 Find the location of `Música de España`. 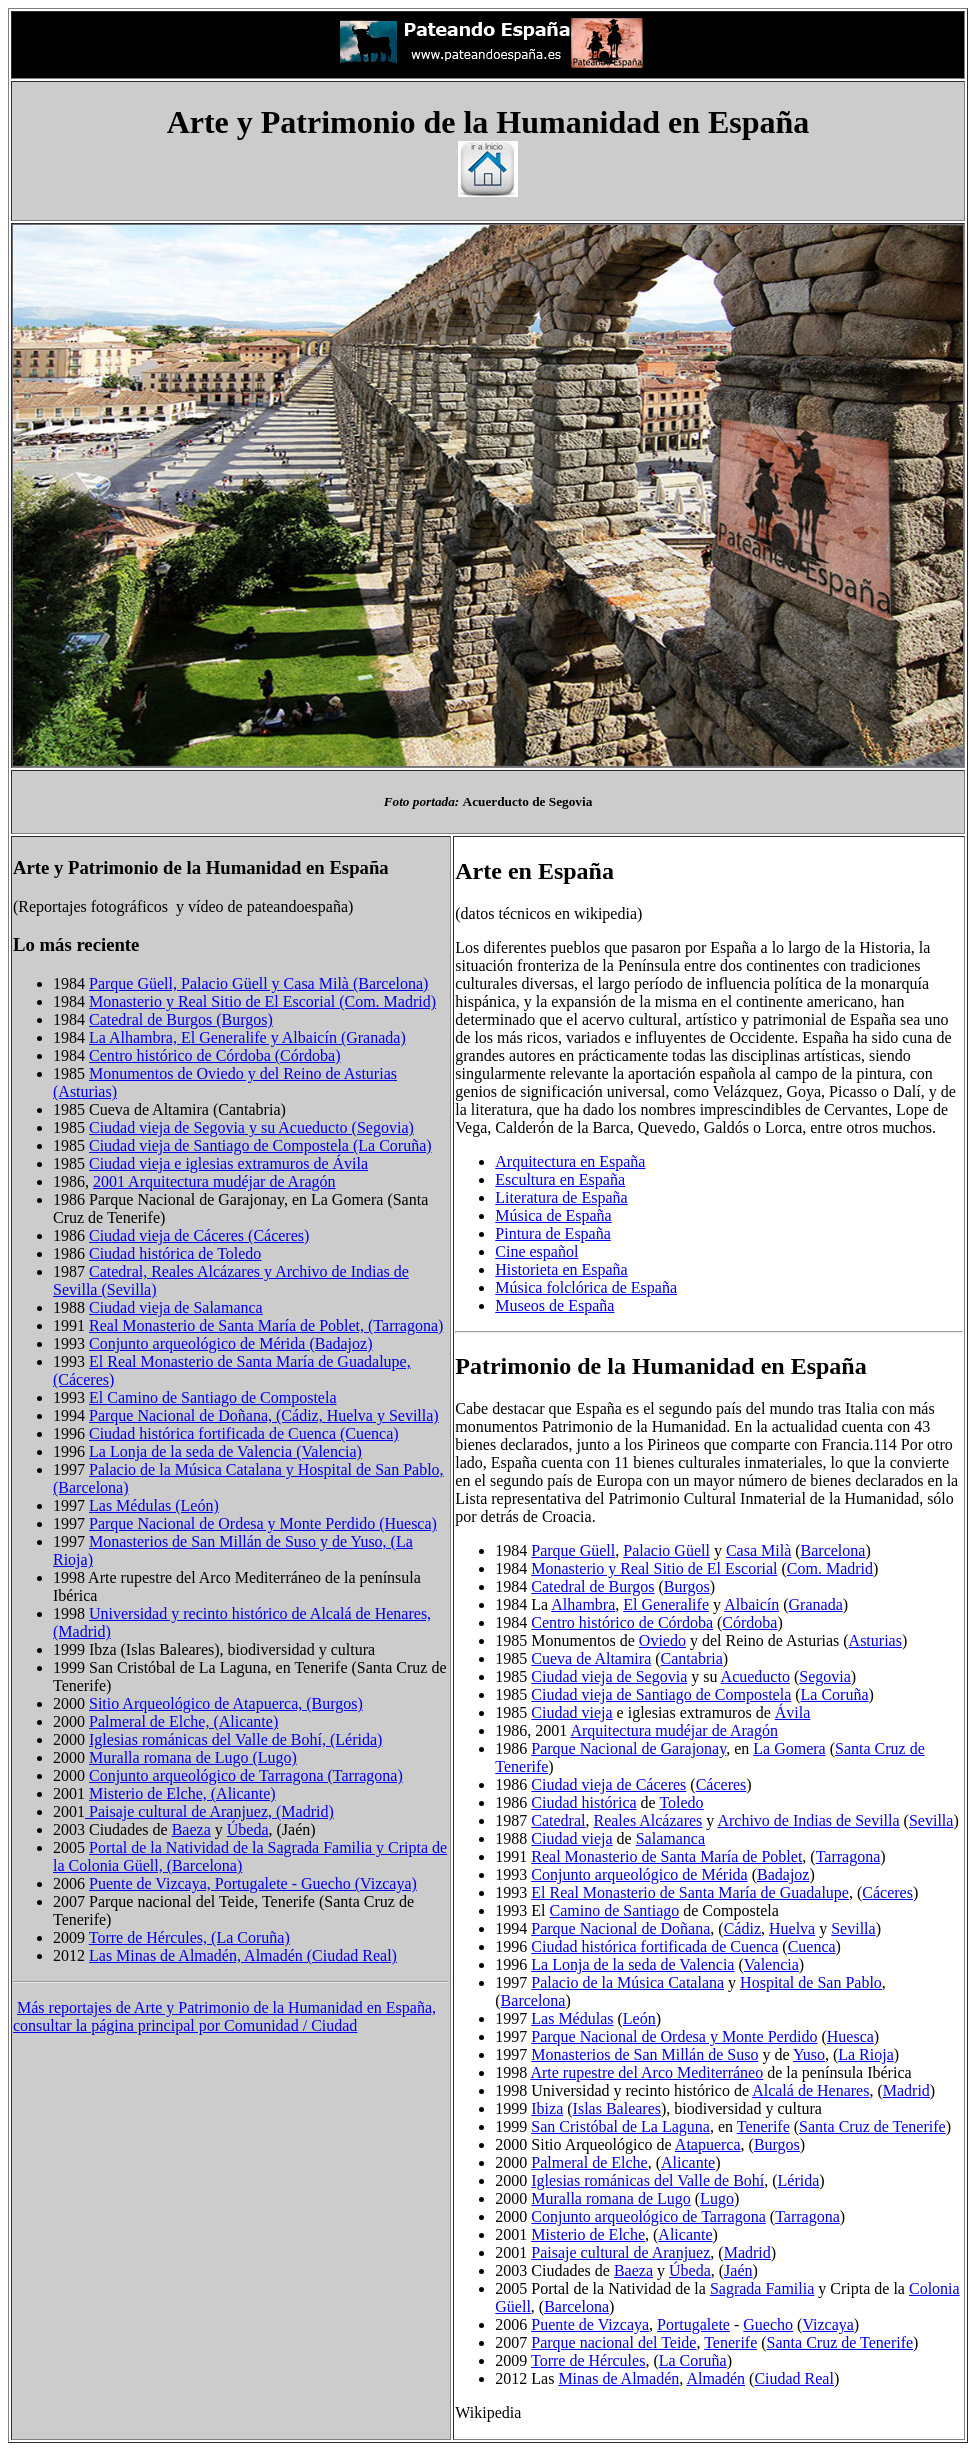

Música de España is located at coordinates (553, 1215).